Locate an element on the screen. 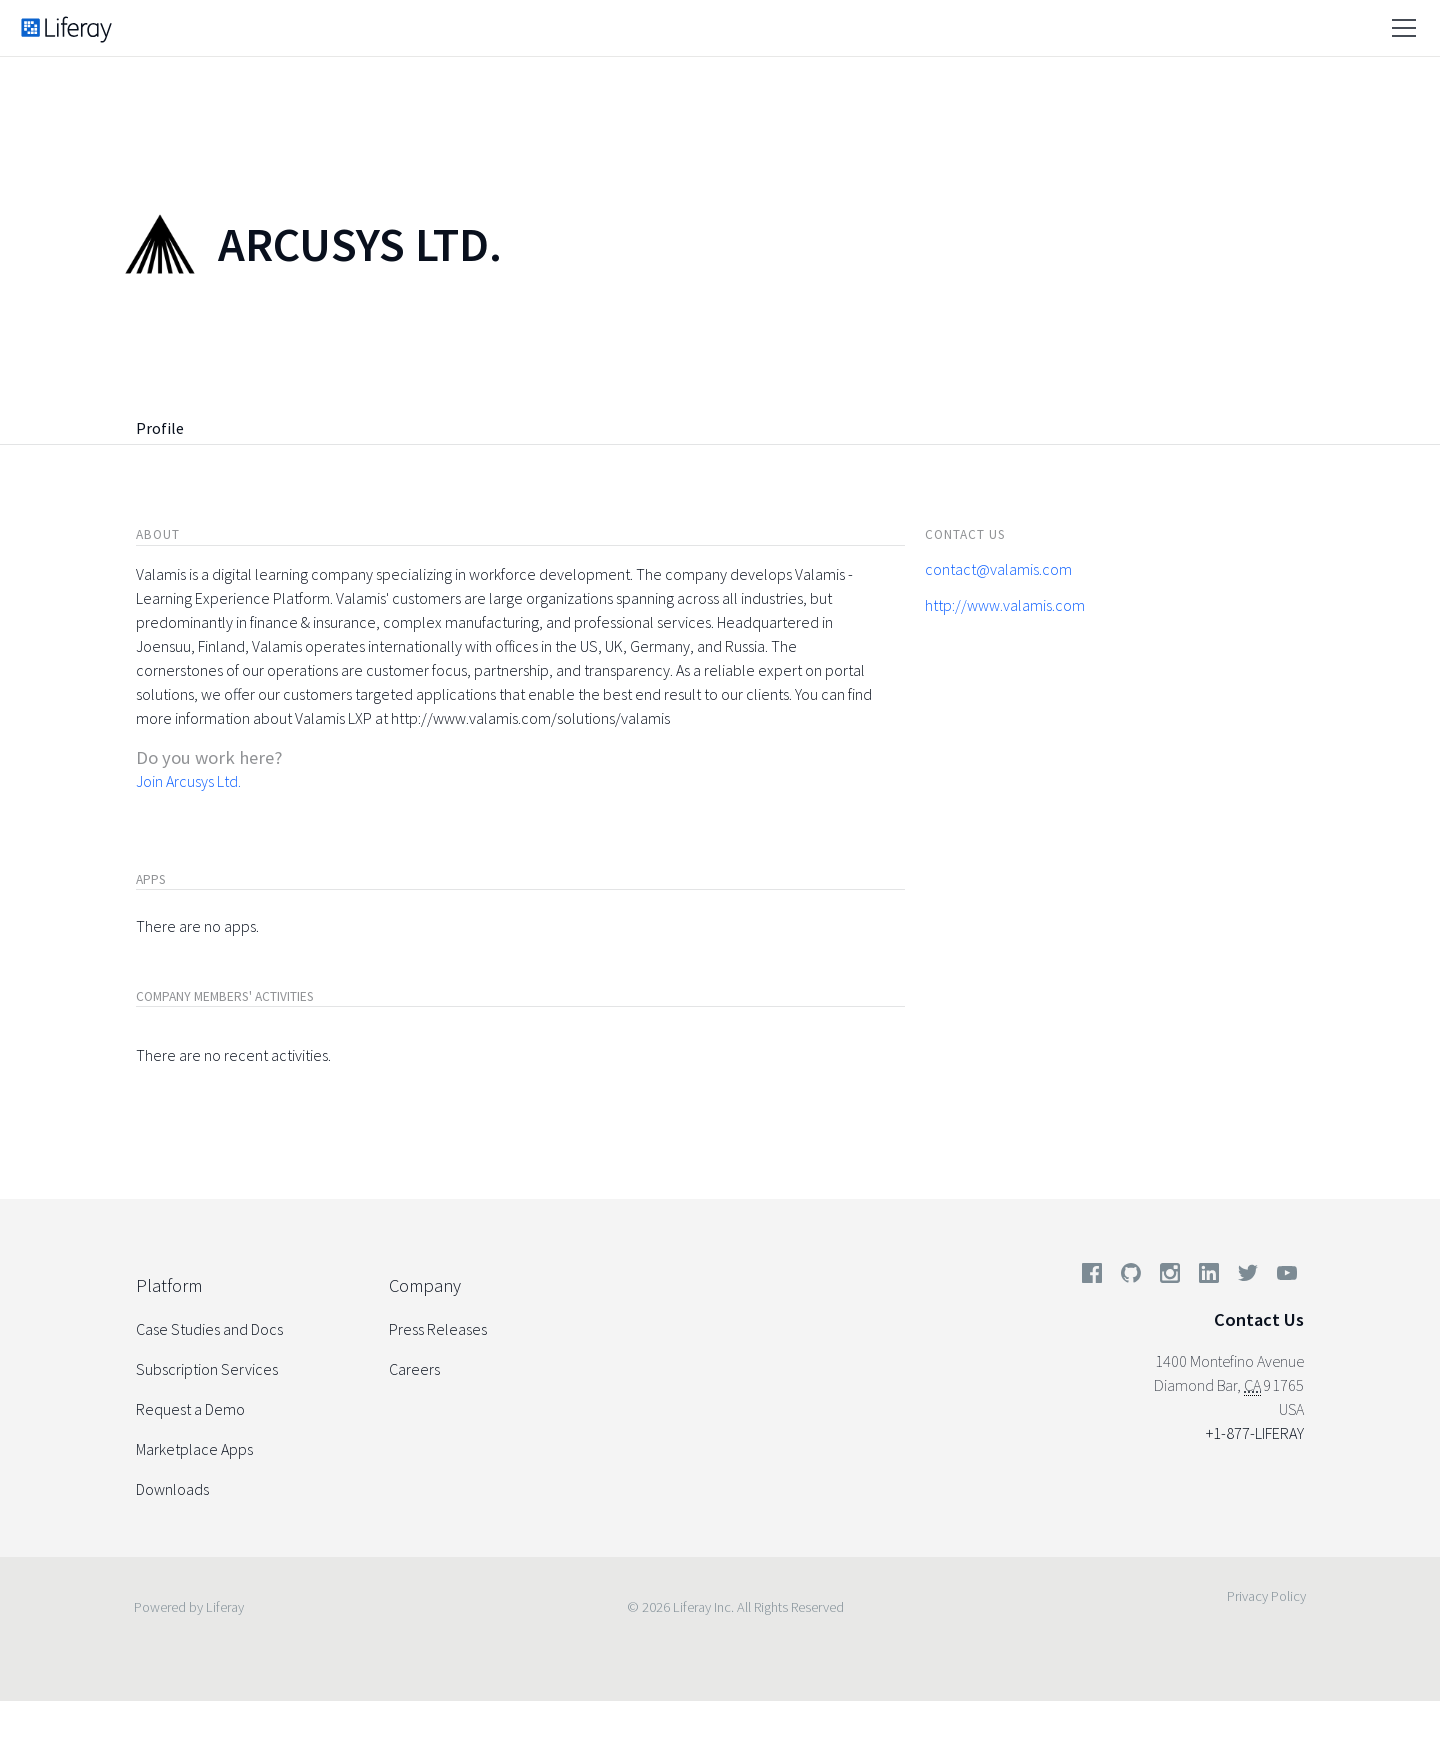 Image resolution: width=1440 pixels, height=1737 pixels. Privacy Policy is located at coordinates (1266, 1596).